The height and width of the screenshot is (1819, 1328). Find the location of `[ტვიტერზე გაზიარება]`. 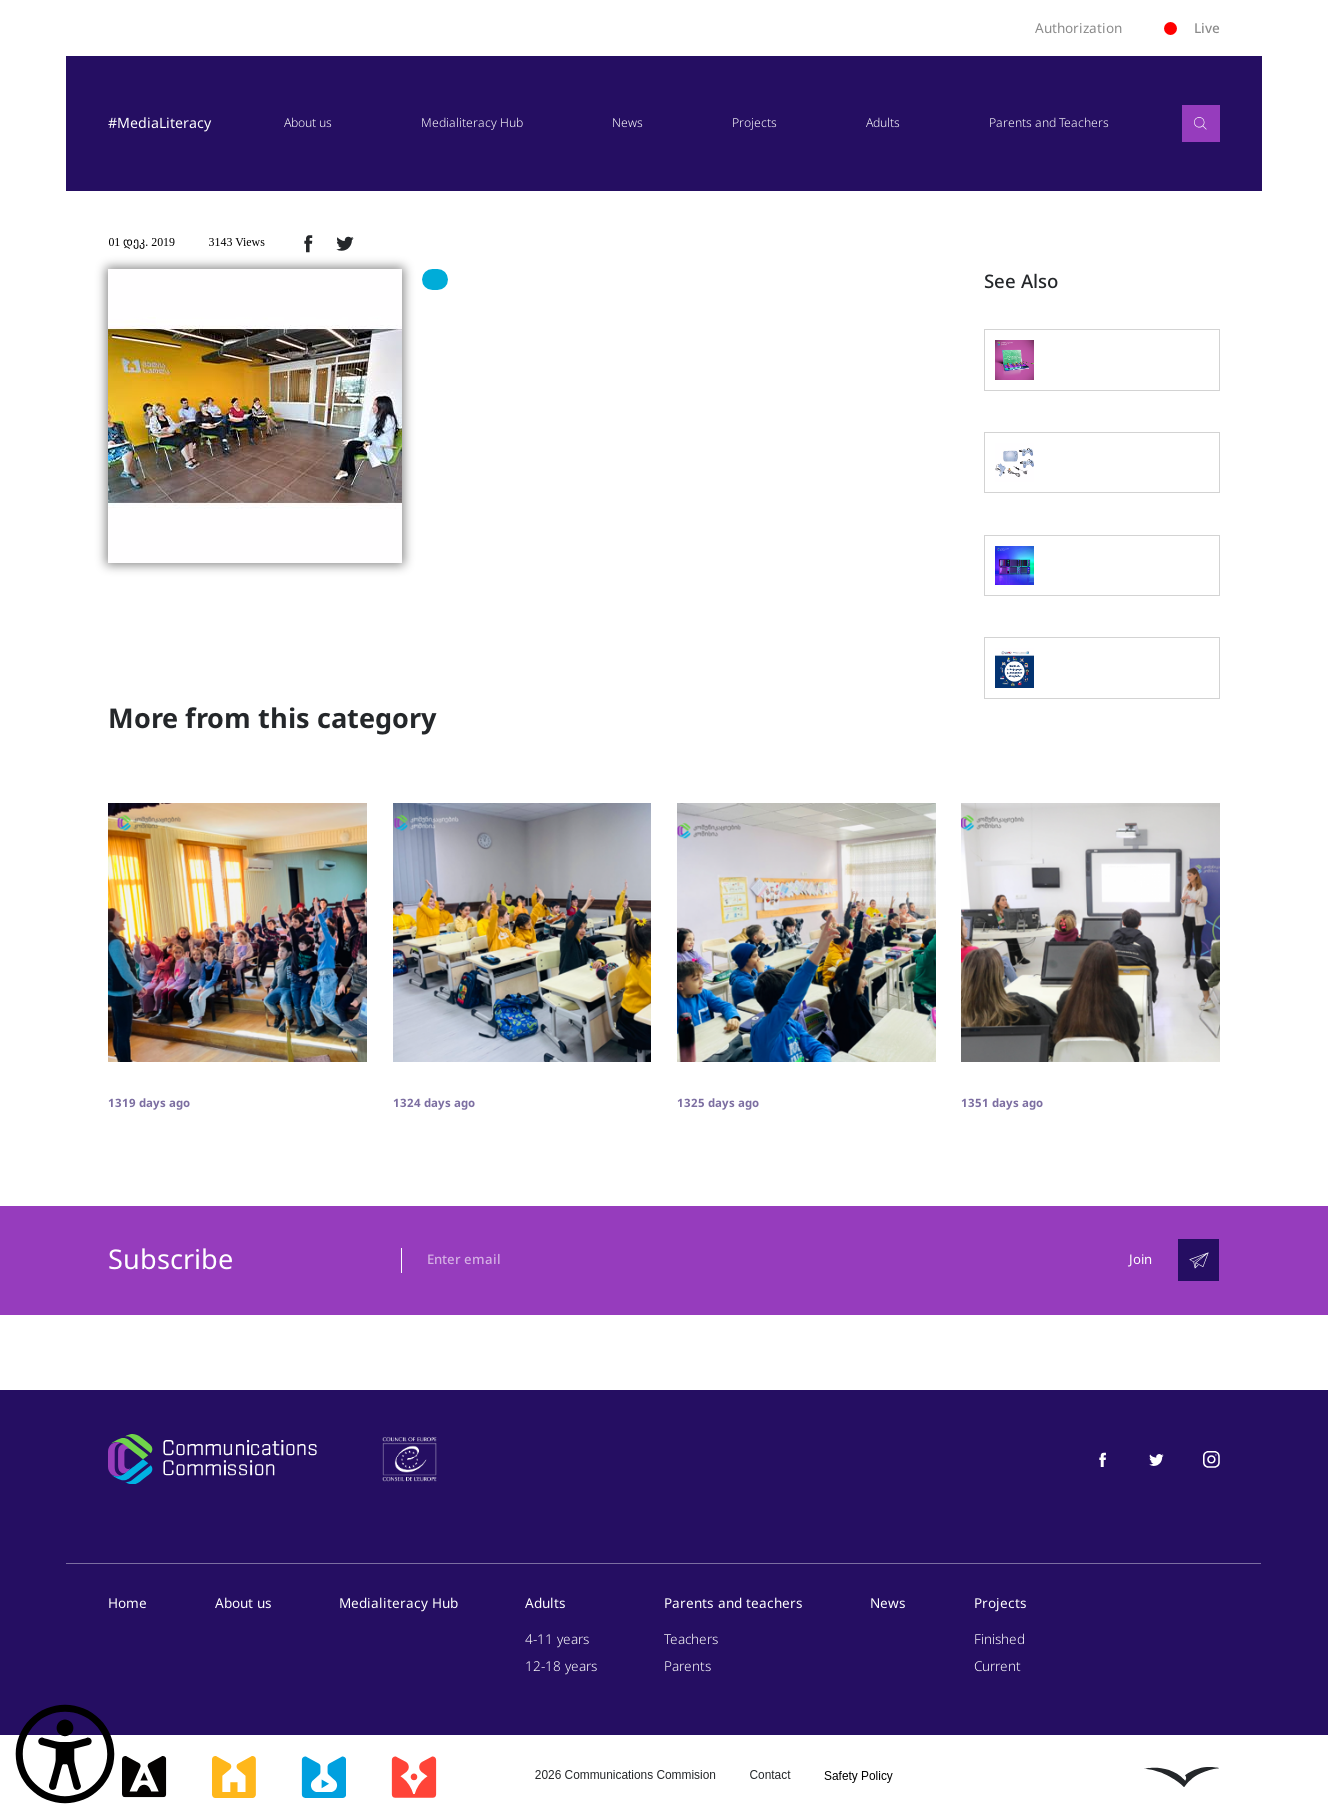

[ტვიტერზე გაზიარება] is located at coordinates (345, 243).